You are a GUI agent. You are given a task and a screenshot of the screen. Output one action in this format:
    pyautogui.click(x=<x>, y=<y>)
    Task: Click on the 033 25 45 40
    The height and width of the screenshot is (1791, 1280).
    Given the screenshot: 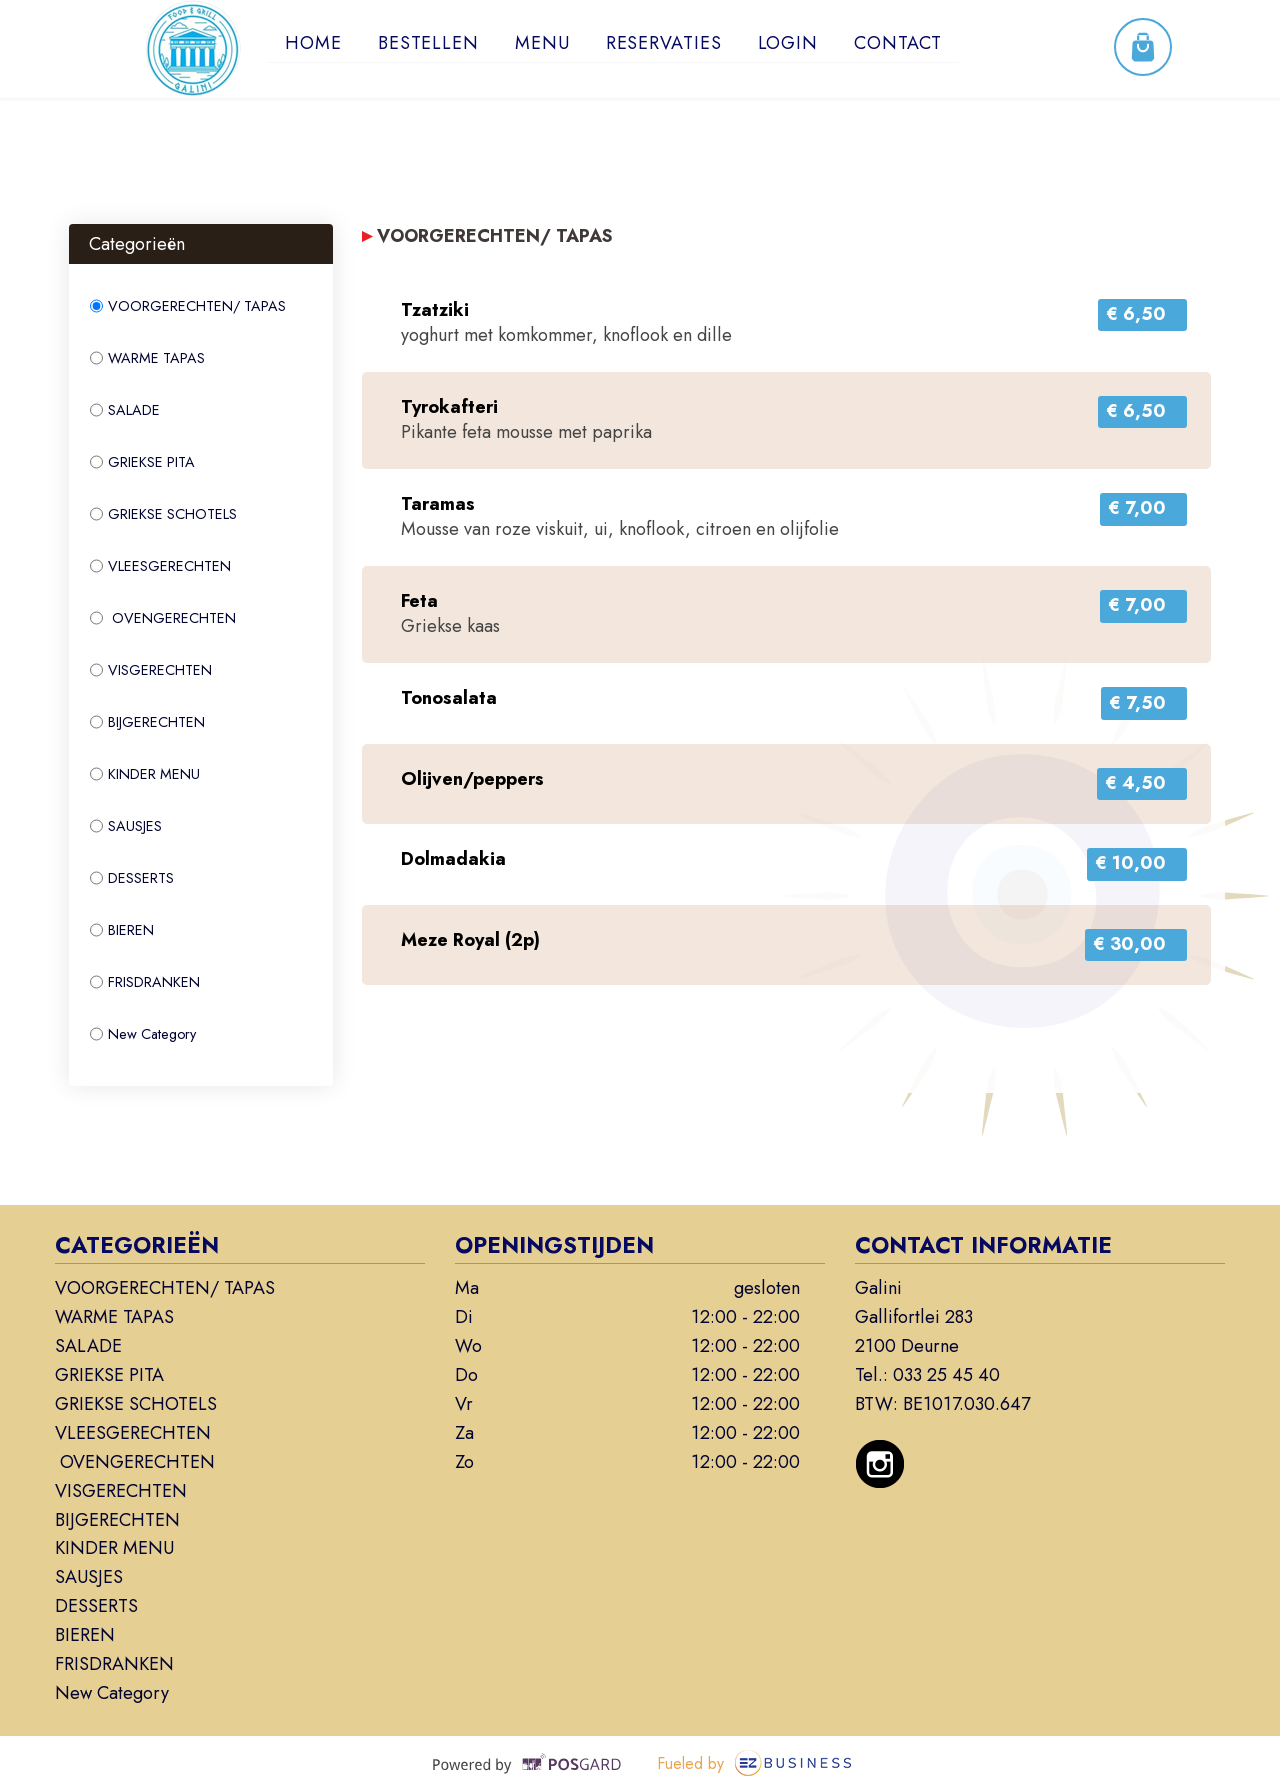 What is the action you would take?
    pyautogui.click(x=946, y=1375)
    